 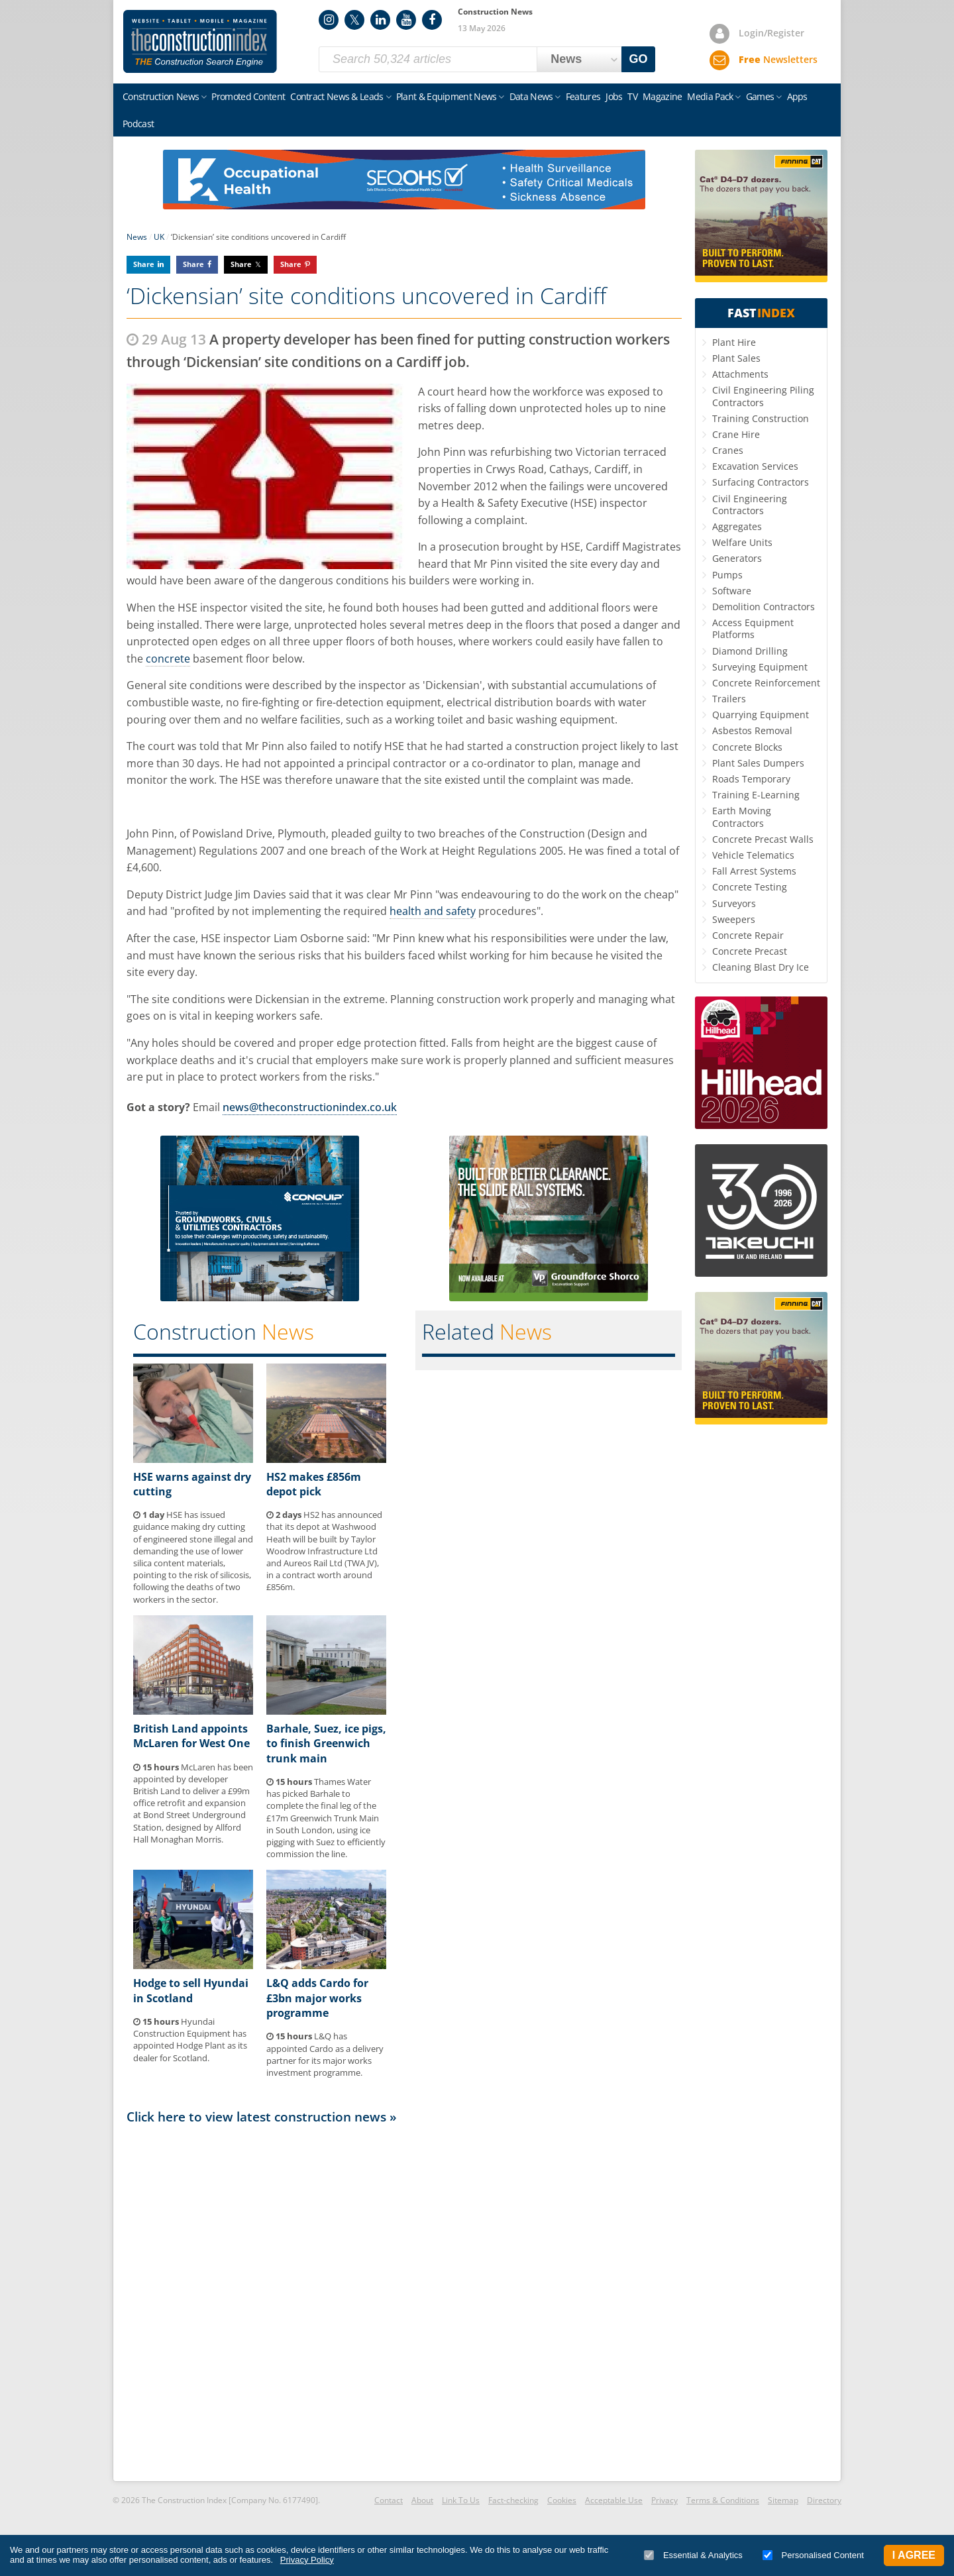 I want to click on Barhale, Suez, ice pigs, to finish Greenwich trunk main, so click(x=326, y=1743).